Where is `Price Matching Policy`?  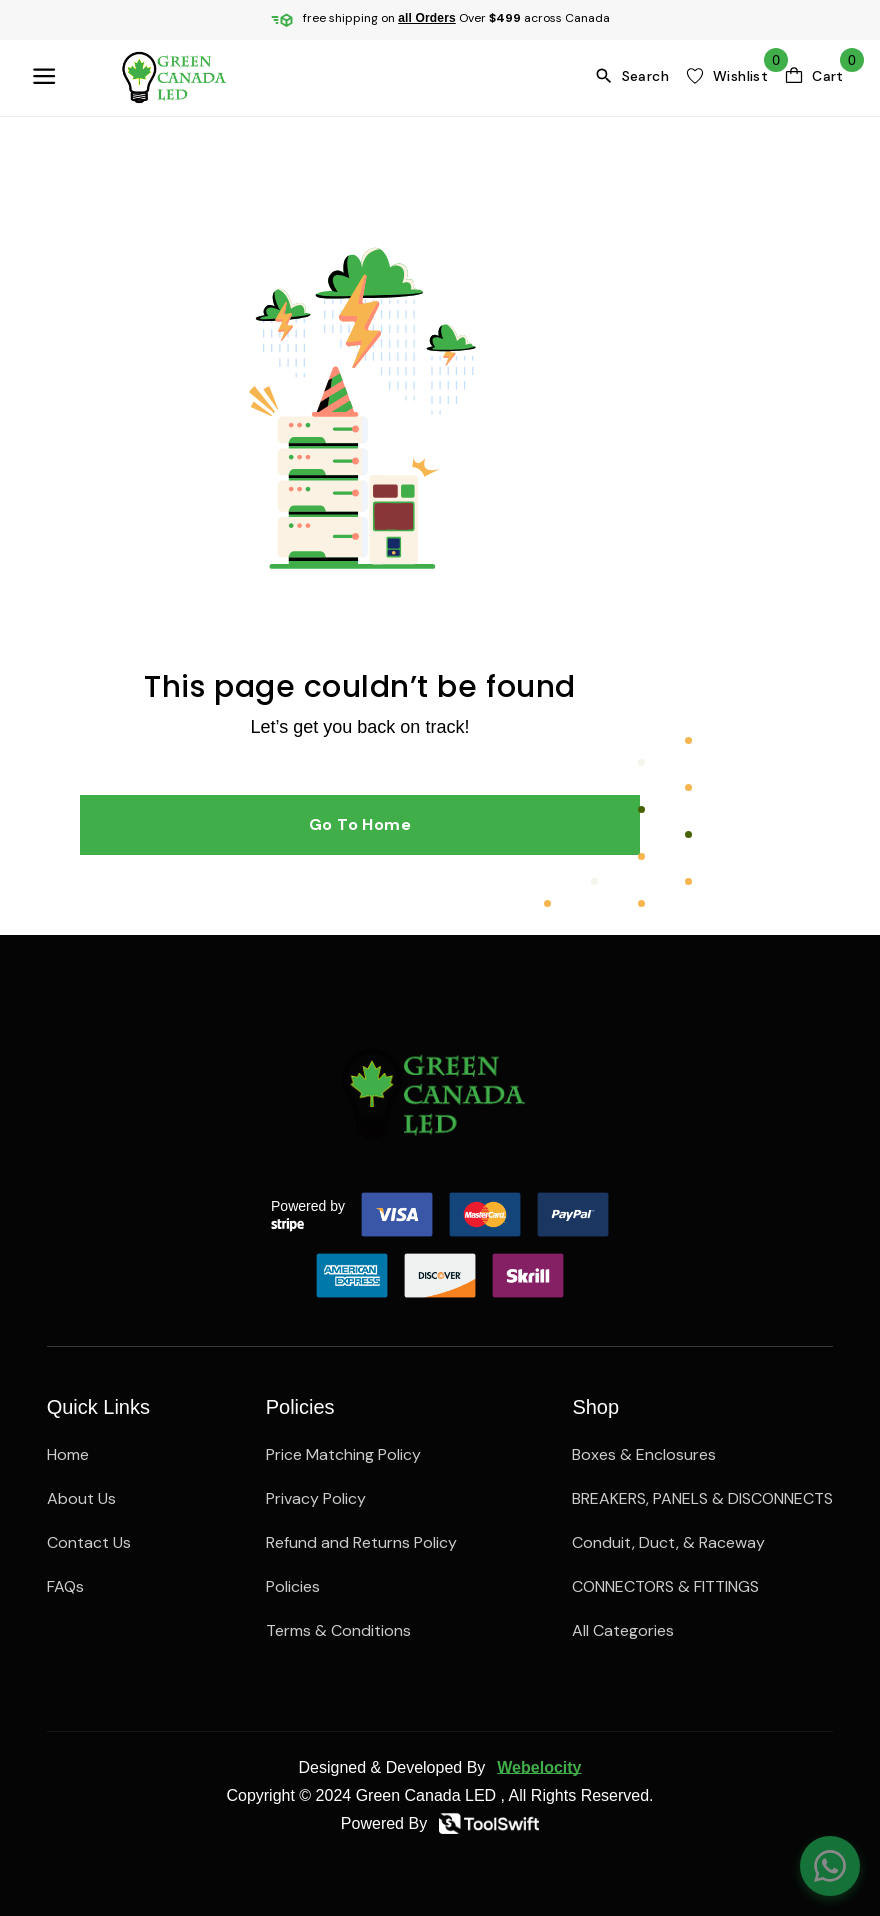
Price Matching Policy is located at coordinates (343, 1454).